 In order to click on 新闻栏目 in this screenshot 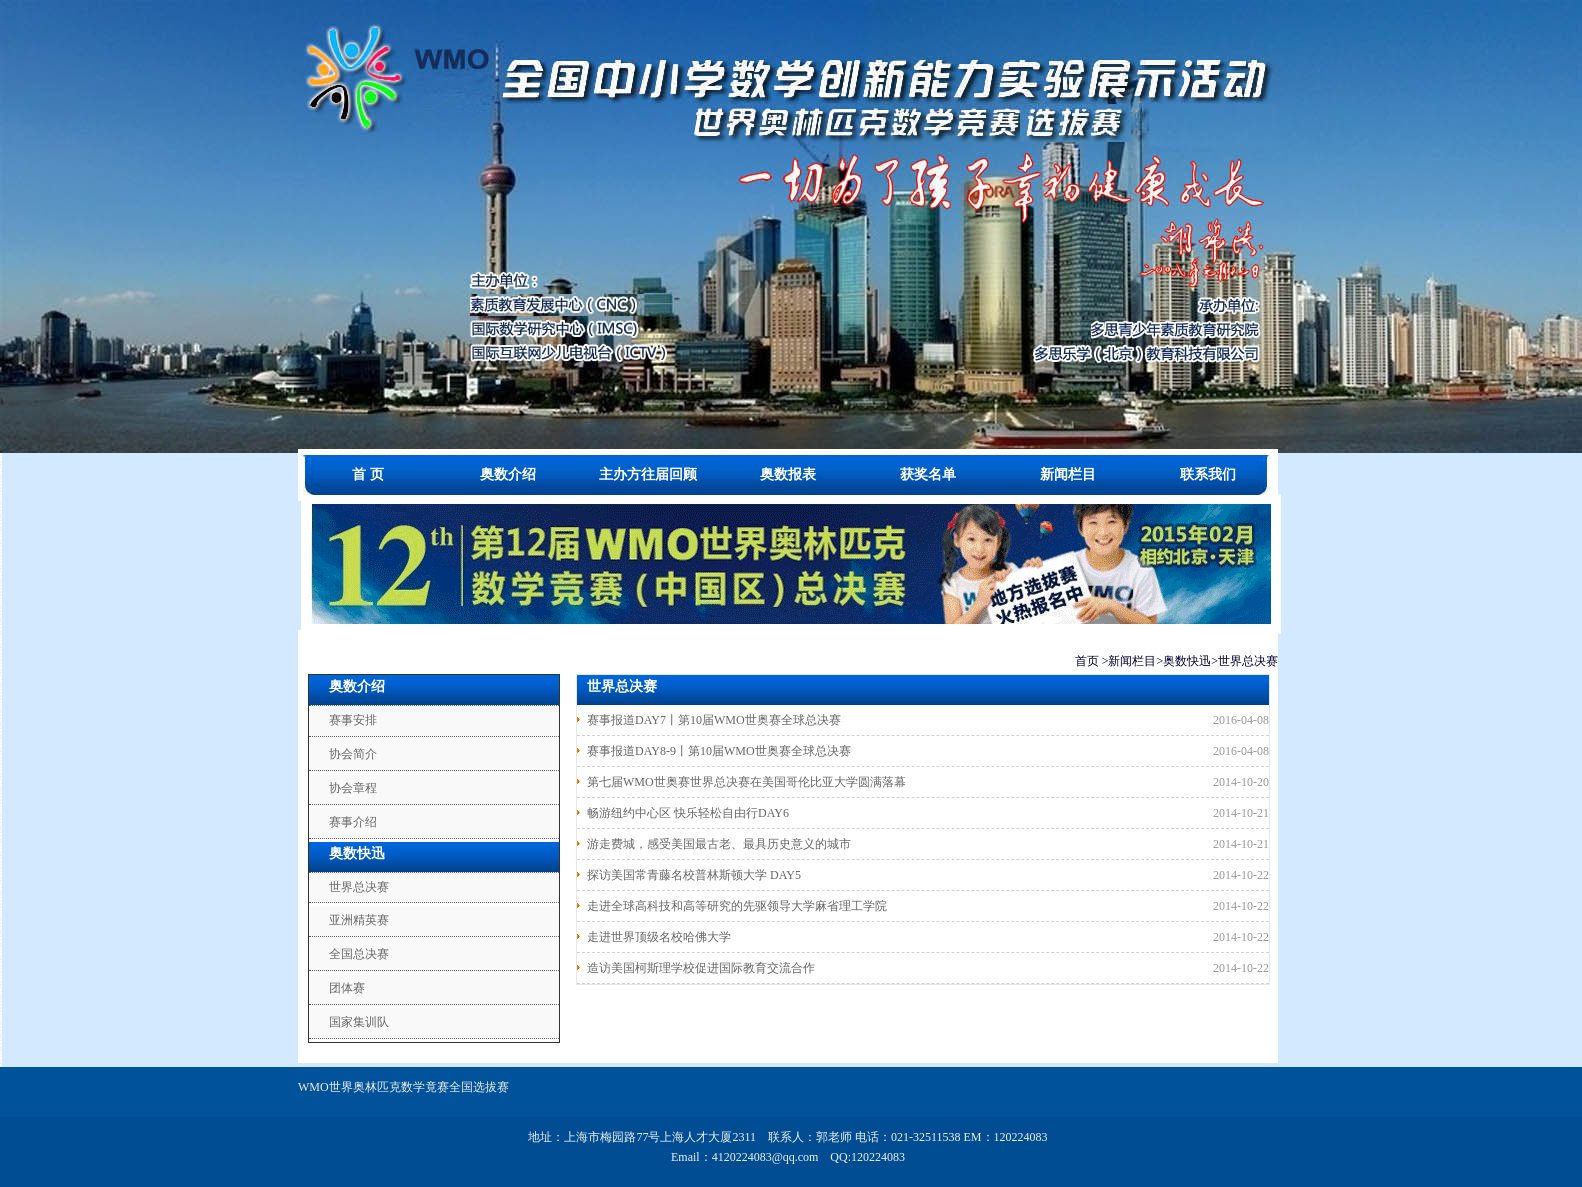, I will do `click(1068, 474)`.